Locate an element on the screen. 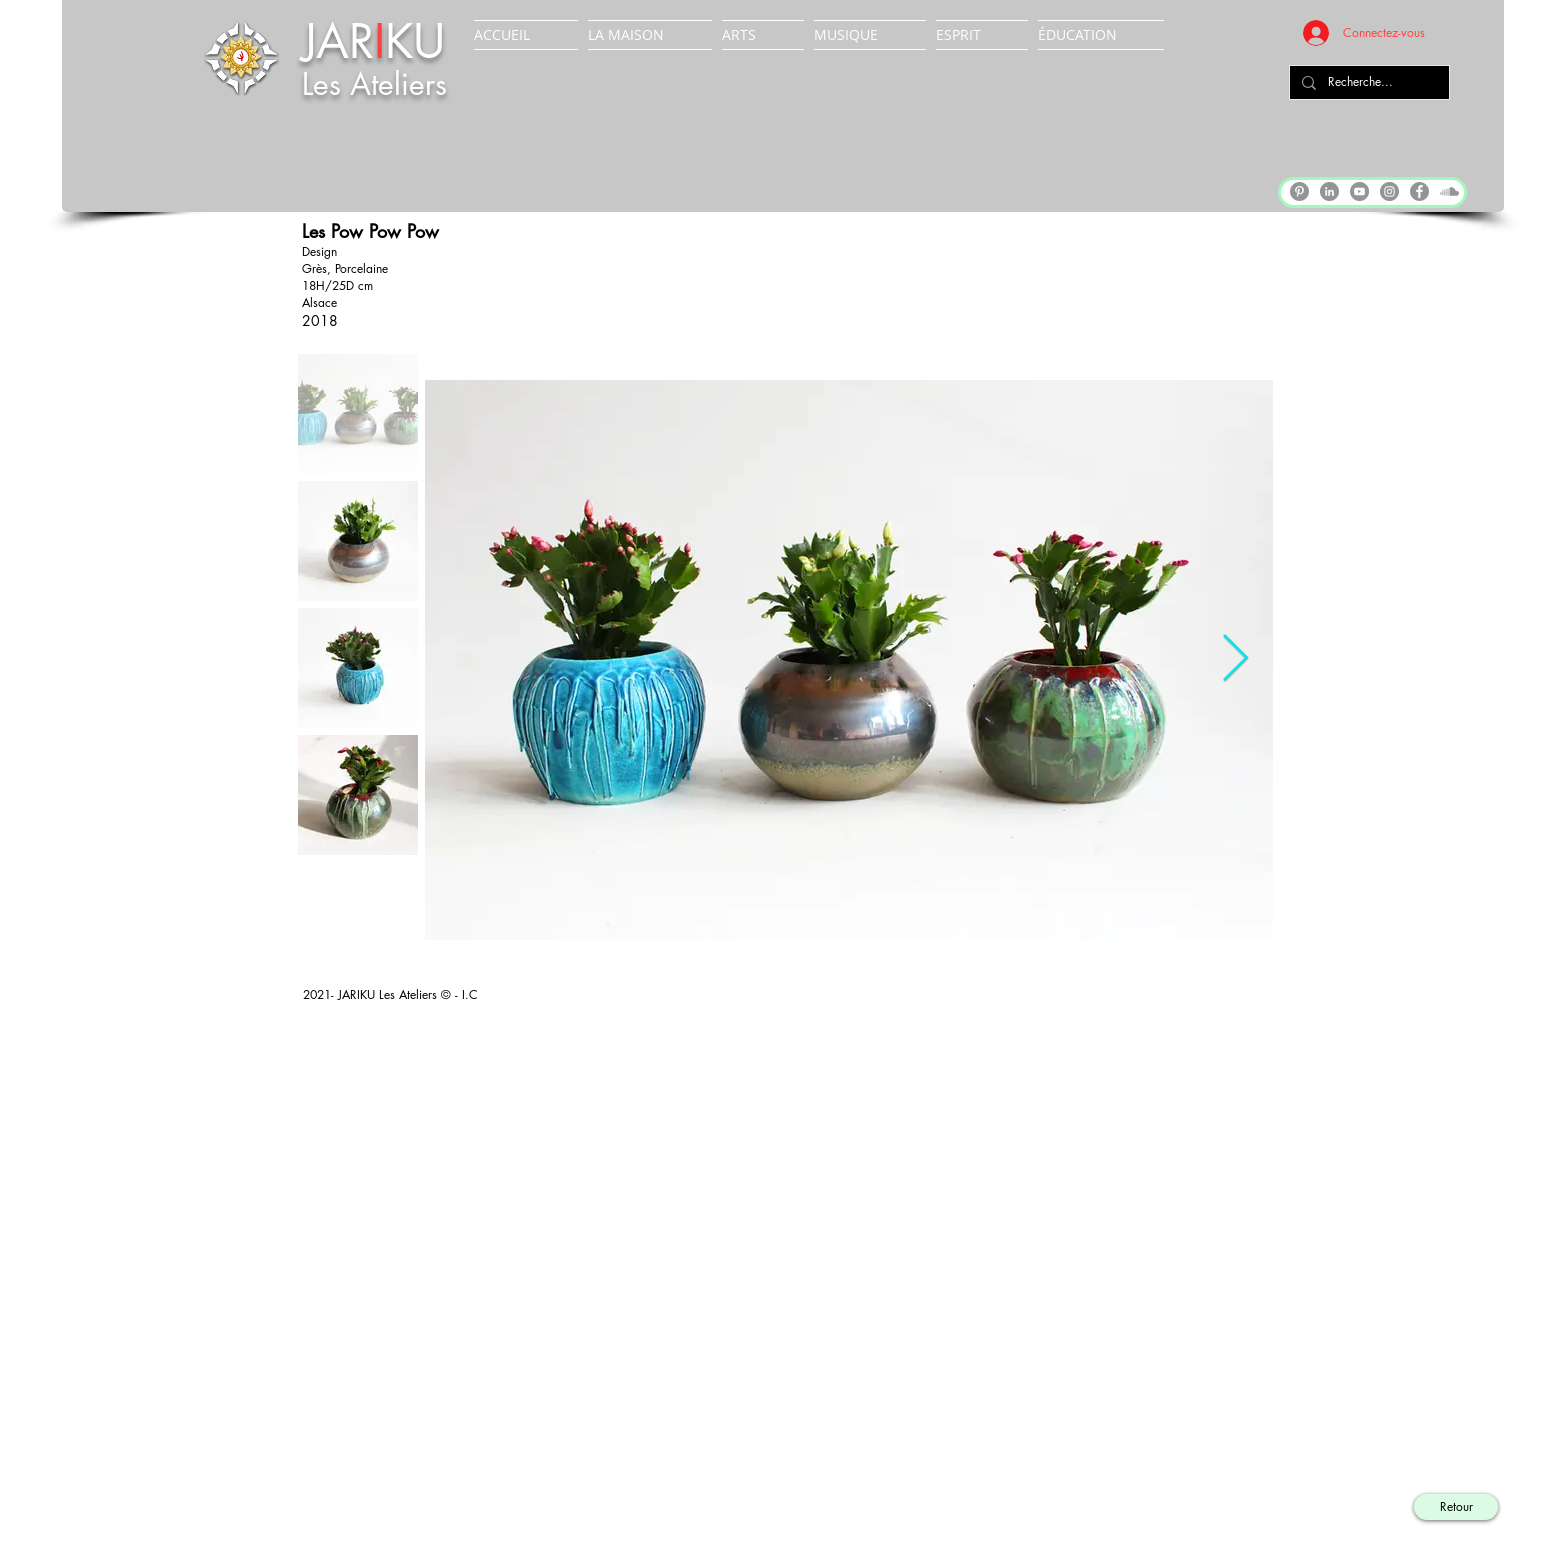 Image resolution: width=1568 pixels, height=1545 pixels. [YouTube] is located at coordinates (1359, 191).